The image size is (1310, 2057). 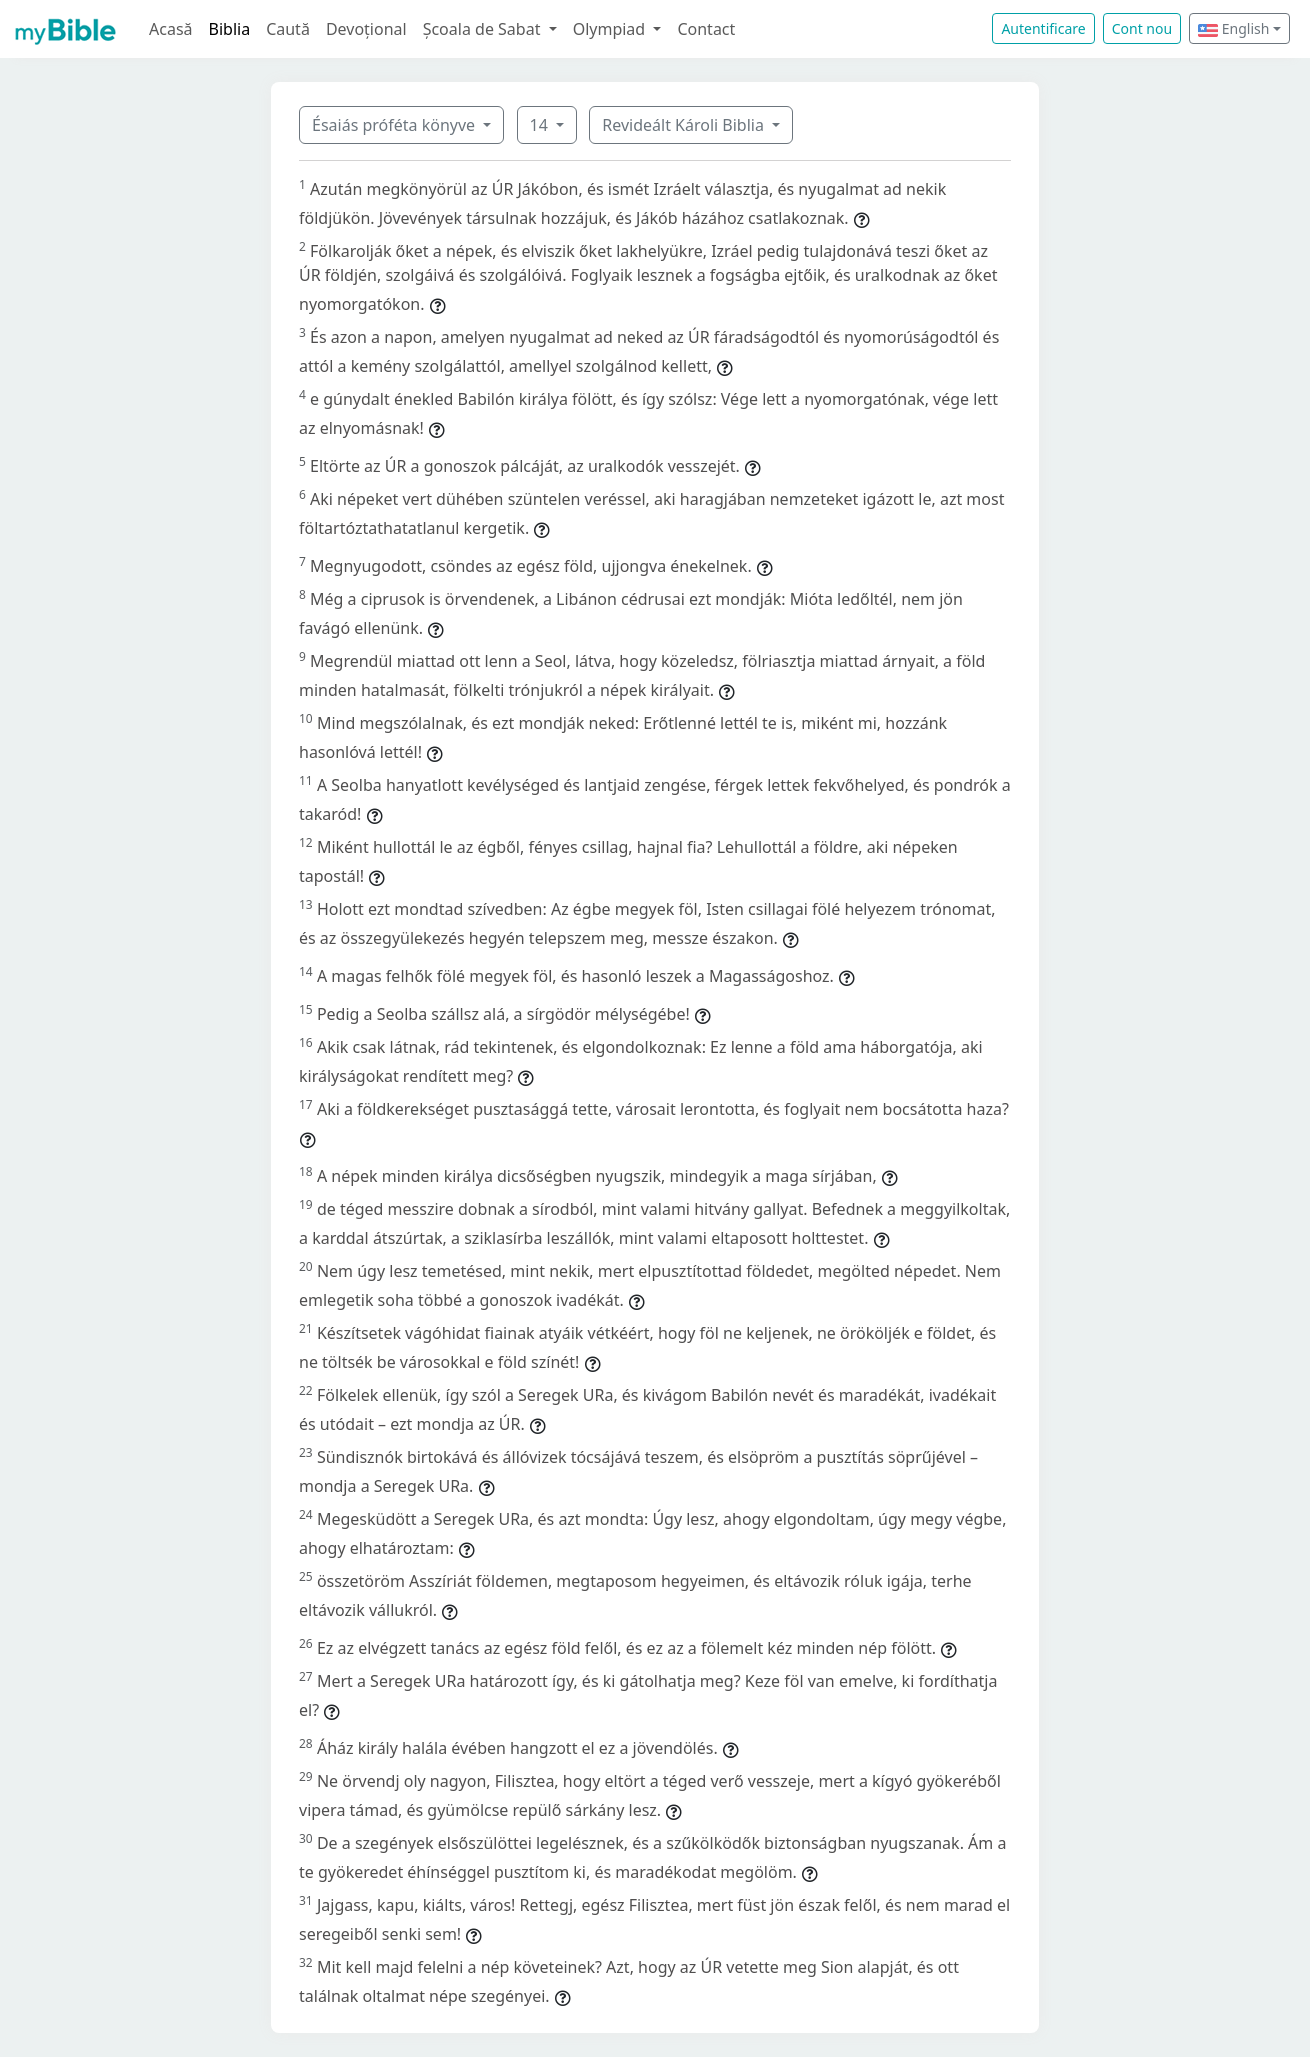 What do you see at coordinates (611, 29) in the screenshot?
I see `Olympiad [button]` at bounding box center [611, 29].